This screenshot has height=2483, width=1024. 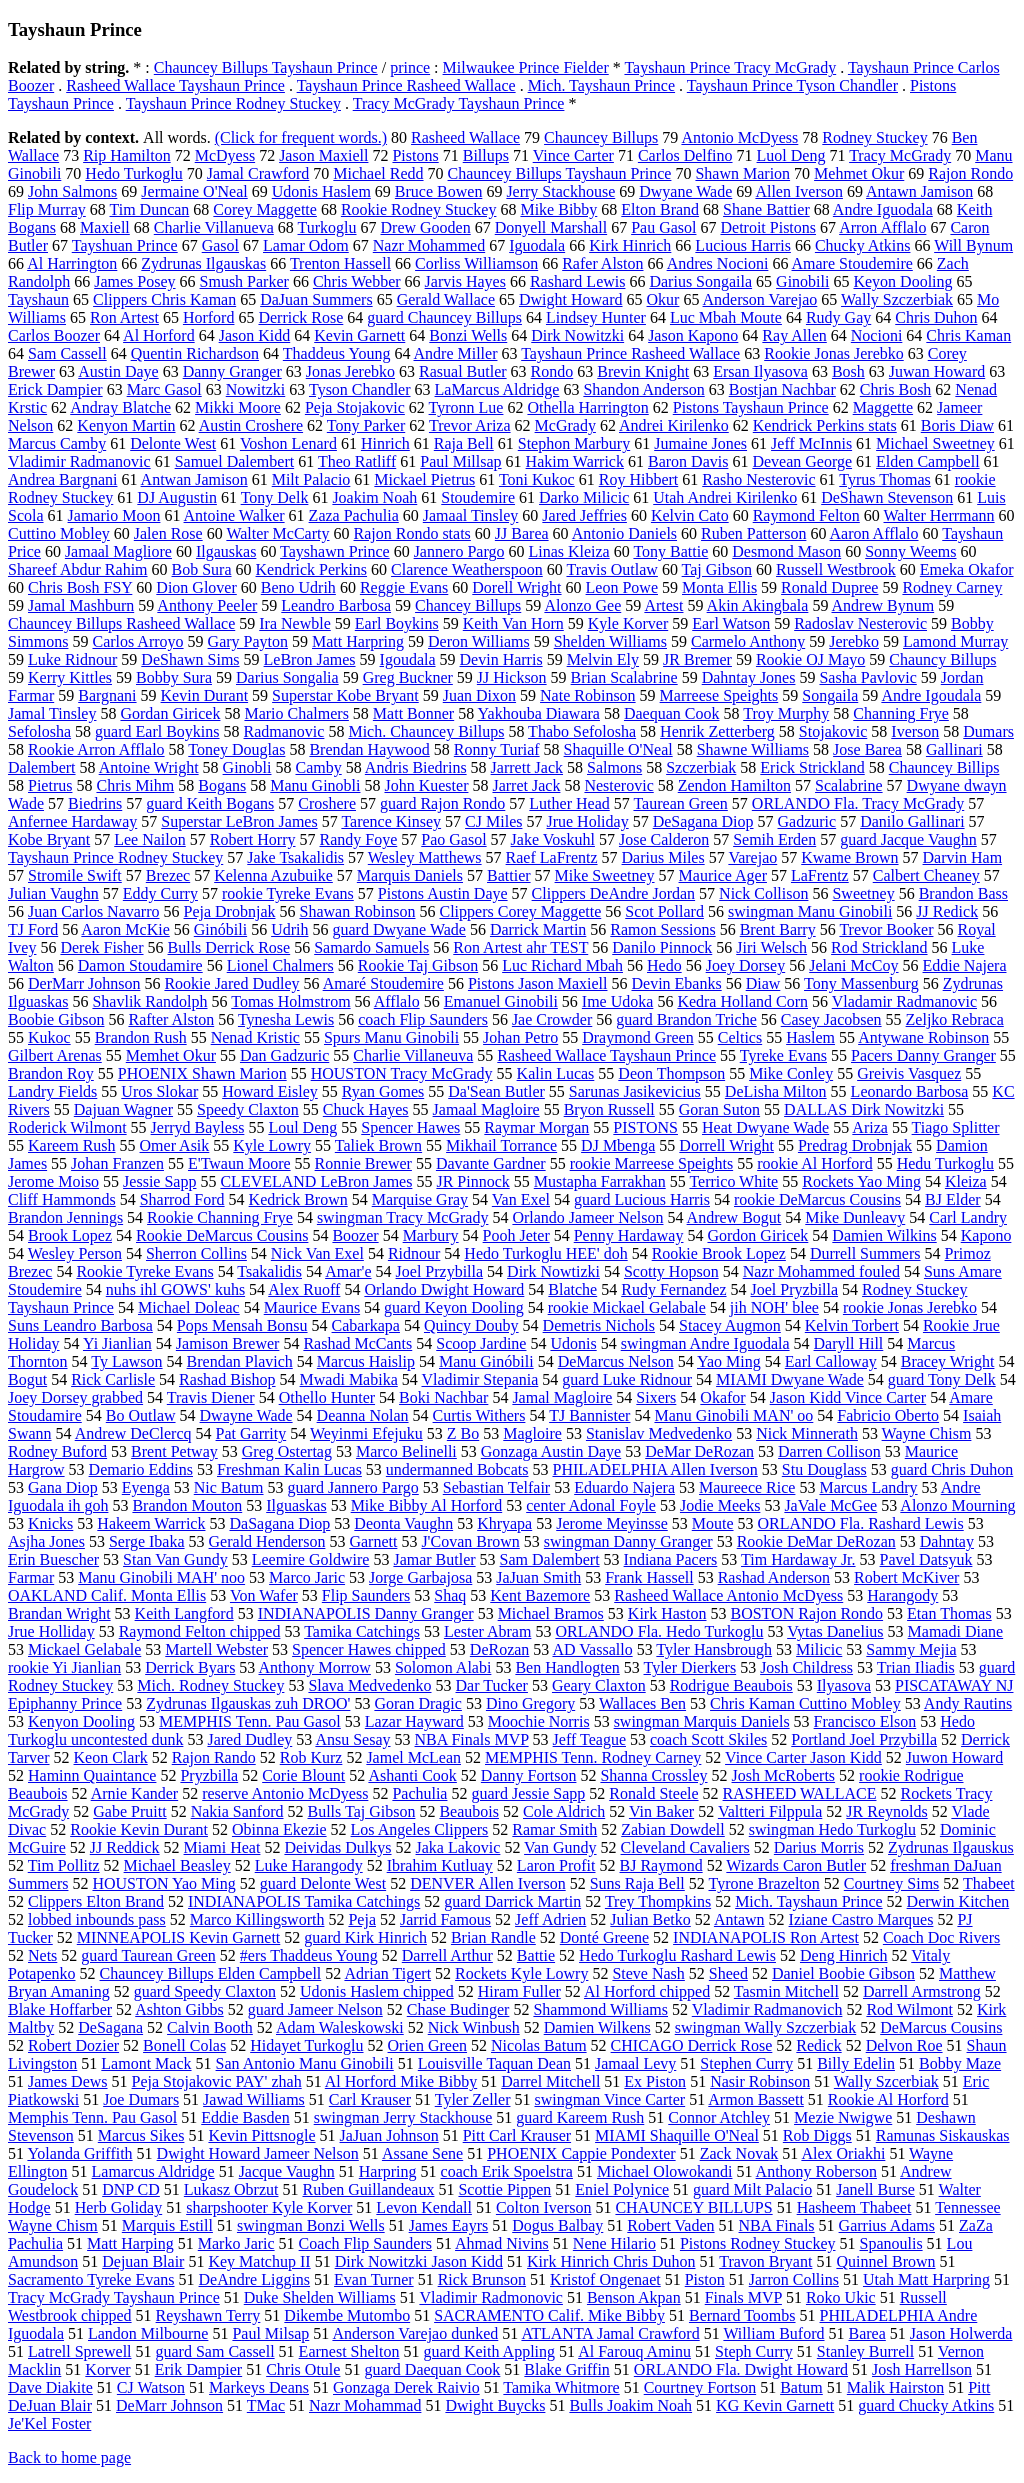 I want to click on Sam Dalembert, so click(x=550, y=1559).